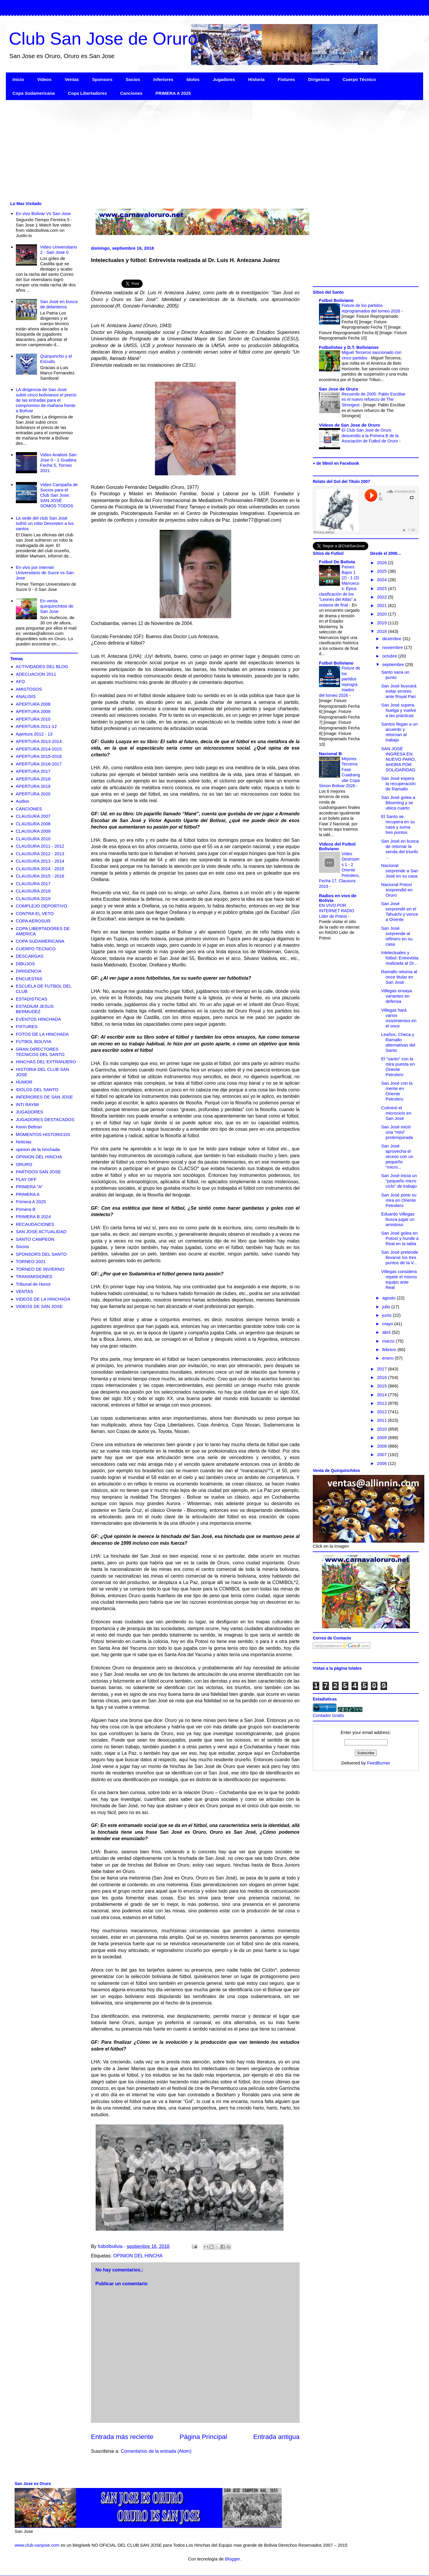  I want to click on 2006, so click(382, 1463).